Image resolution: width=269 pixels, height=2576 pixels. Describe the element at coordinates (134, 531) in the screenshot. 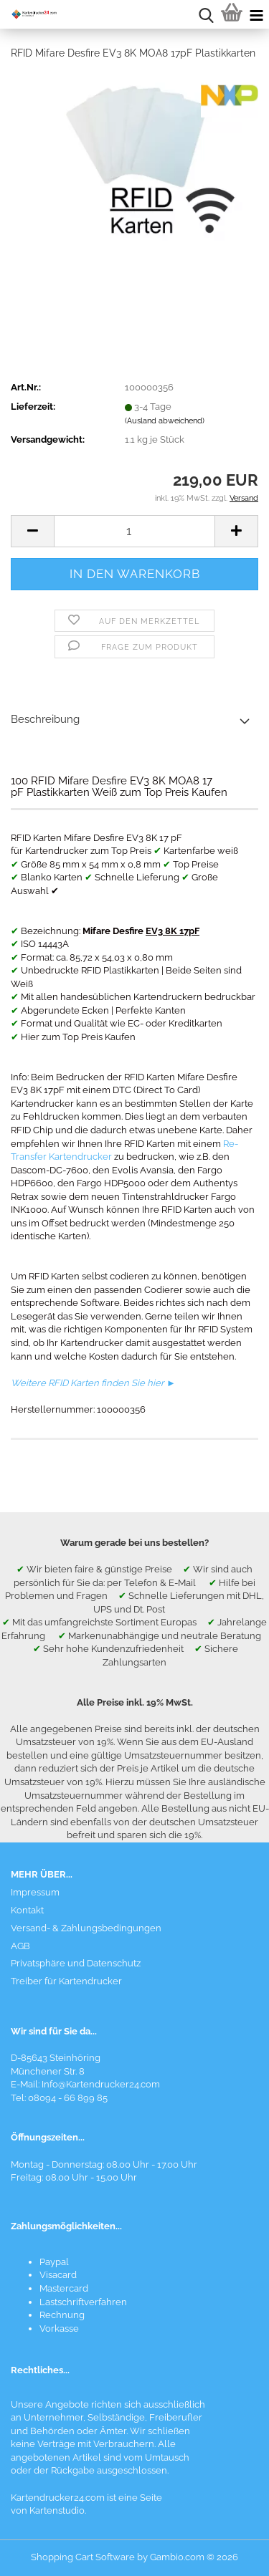

I see `[Anzahl]` at that location.